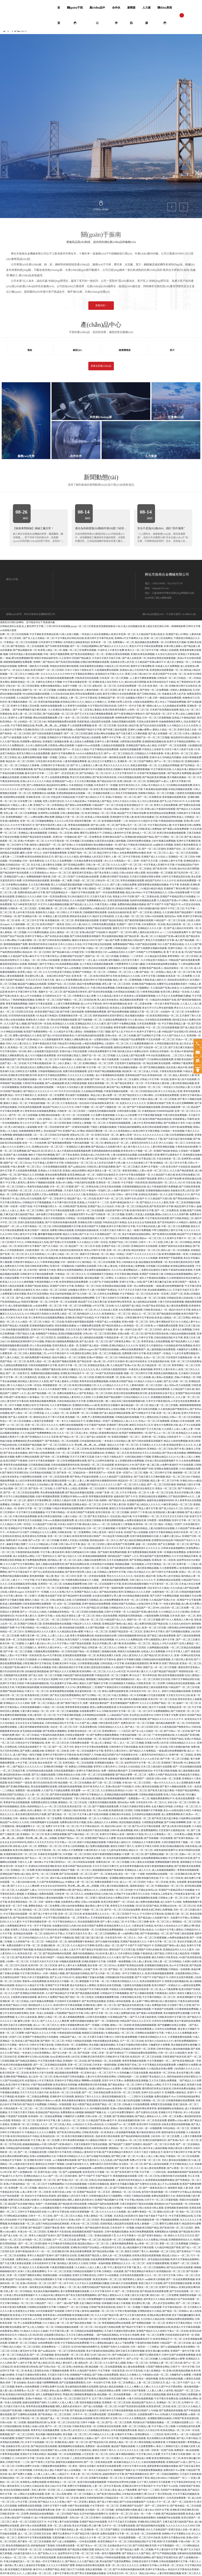  Describe the element at coordinates (51, 1129) in the screenshot. I see `欧美一区二区好的精华液` at that location.